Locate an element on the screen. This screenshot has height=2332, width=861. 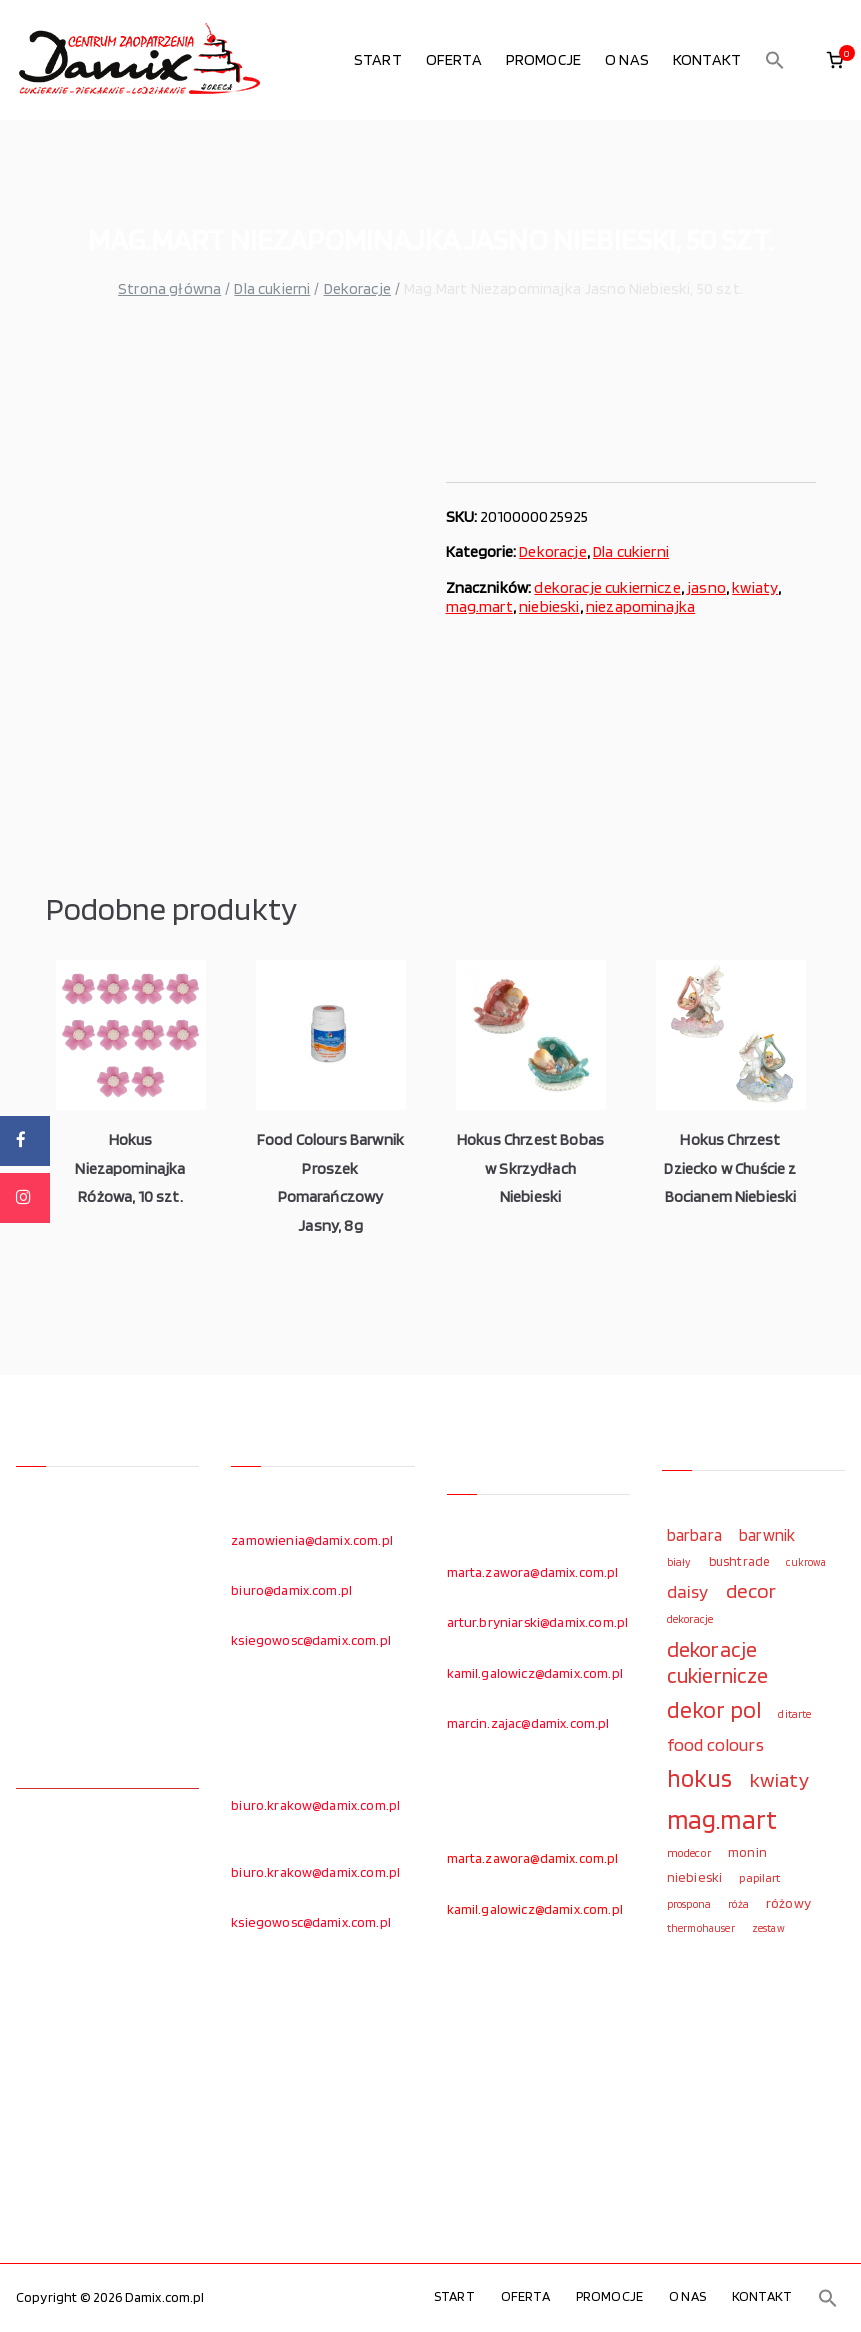
OFERTA is located at coordinates (454, 59).